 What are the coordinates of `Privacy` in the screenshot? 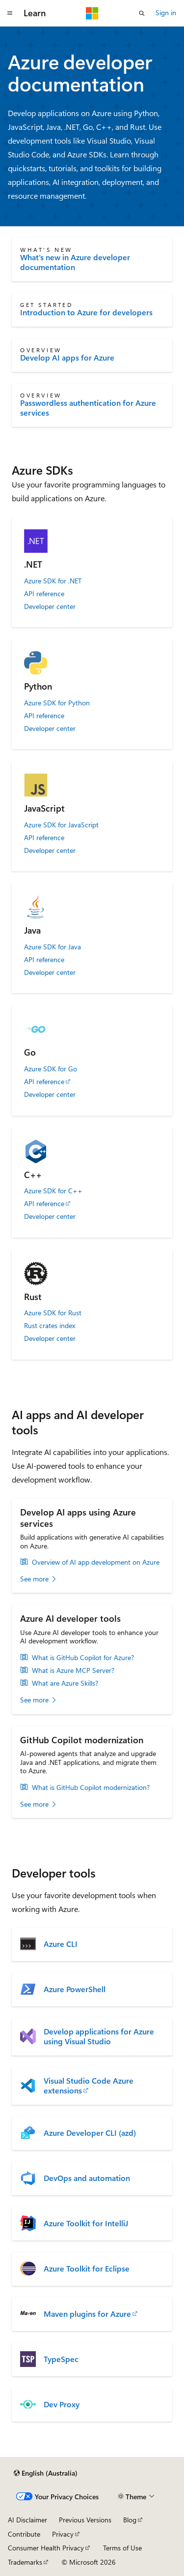 It's located at (63, 2534).